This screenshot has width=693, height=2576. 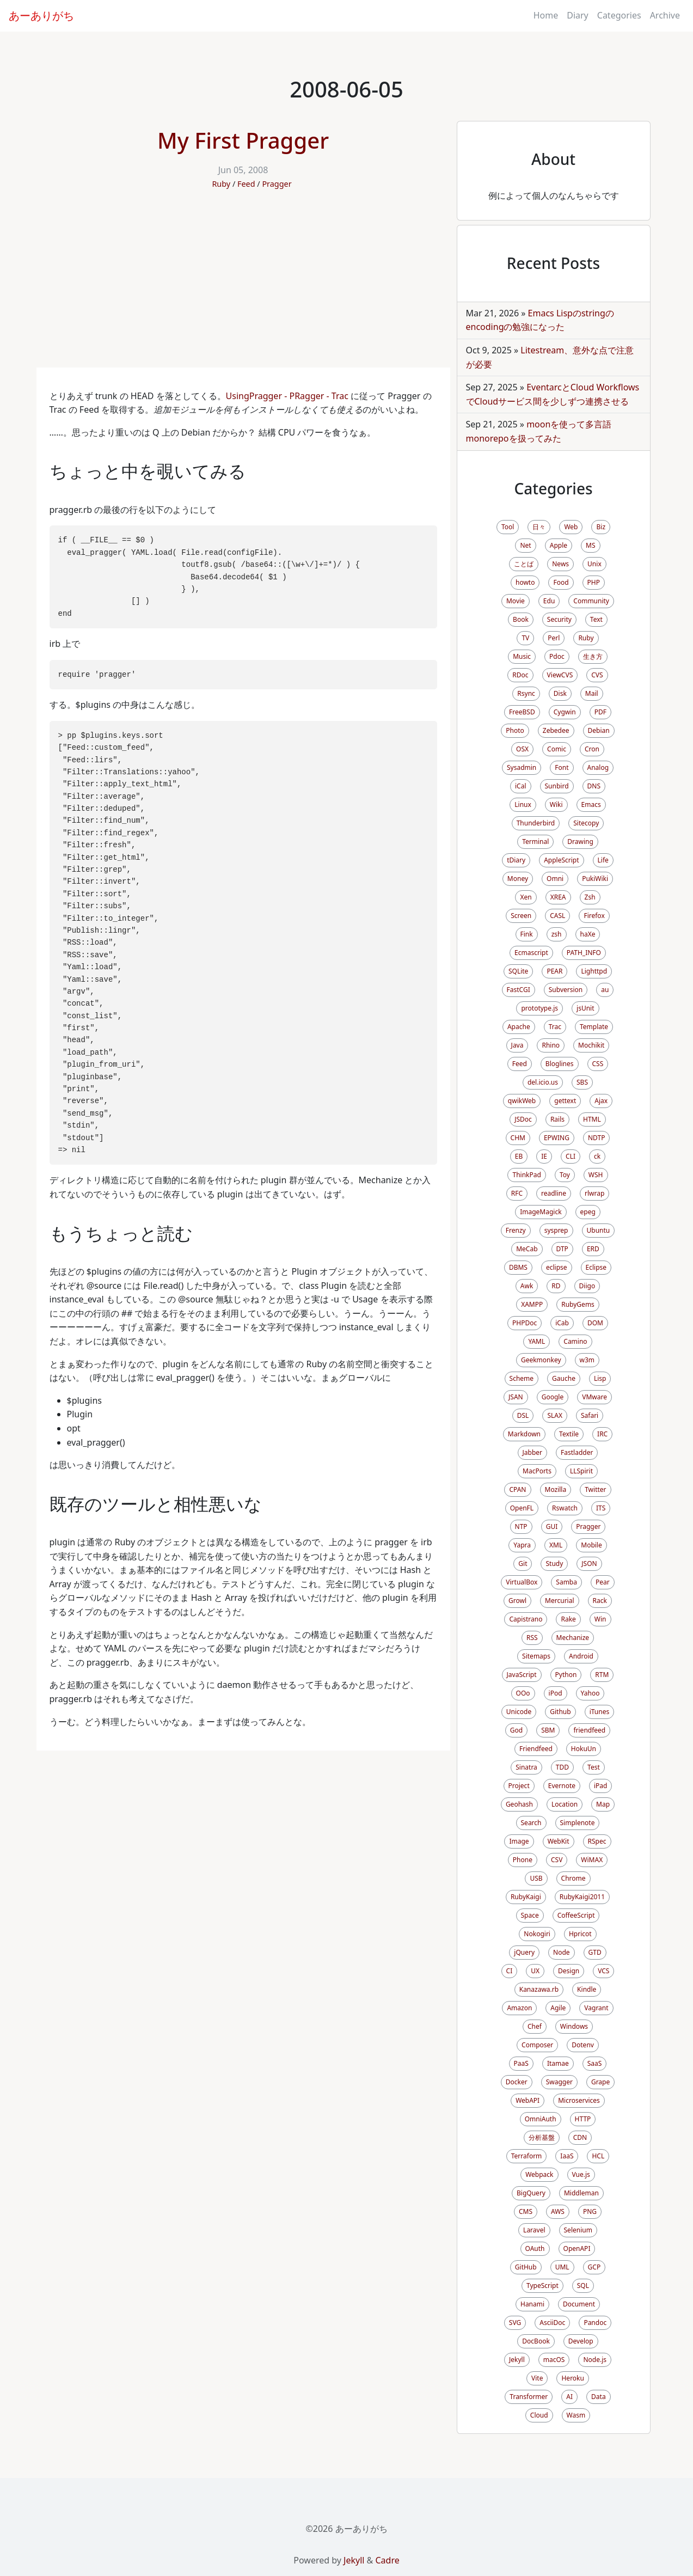 What do you see at coordinates (556, 1859) in the screenshot?
I see `CSV` at bounding box center [556, 1859].